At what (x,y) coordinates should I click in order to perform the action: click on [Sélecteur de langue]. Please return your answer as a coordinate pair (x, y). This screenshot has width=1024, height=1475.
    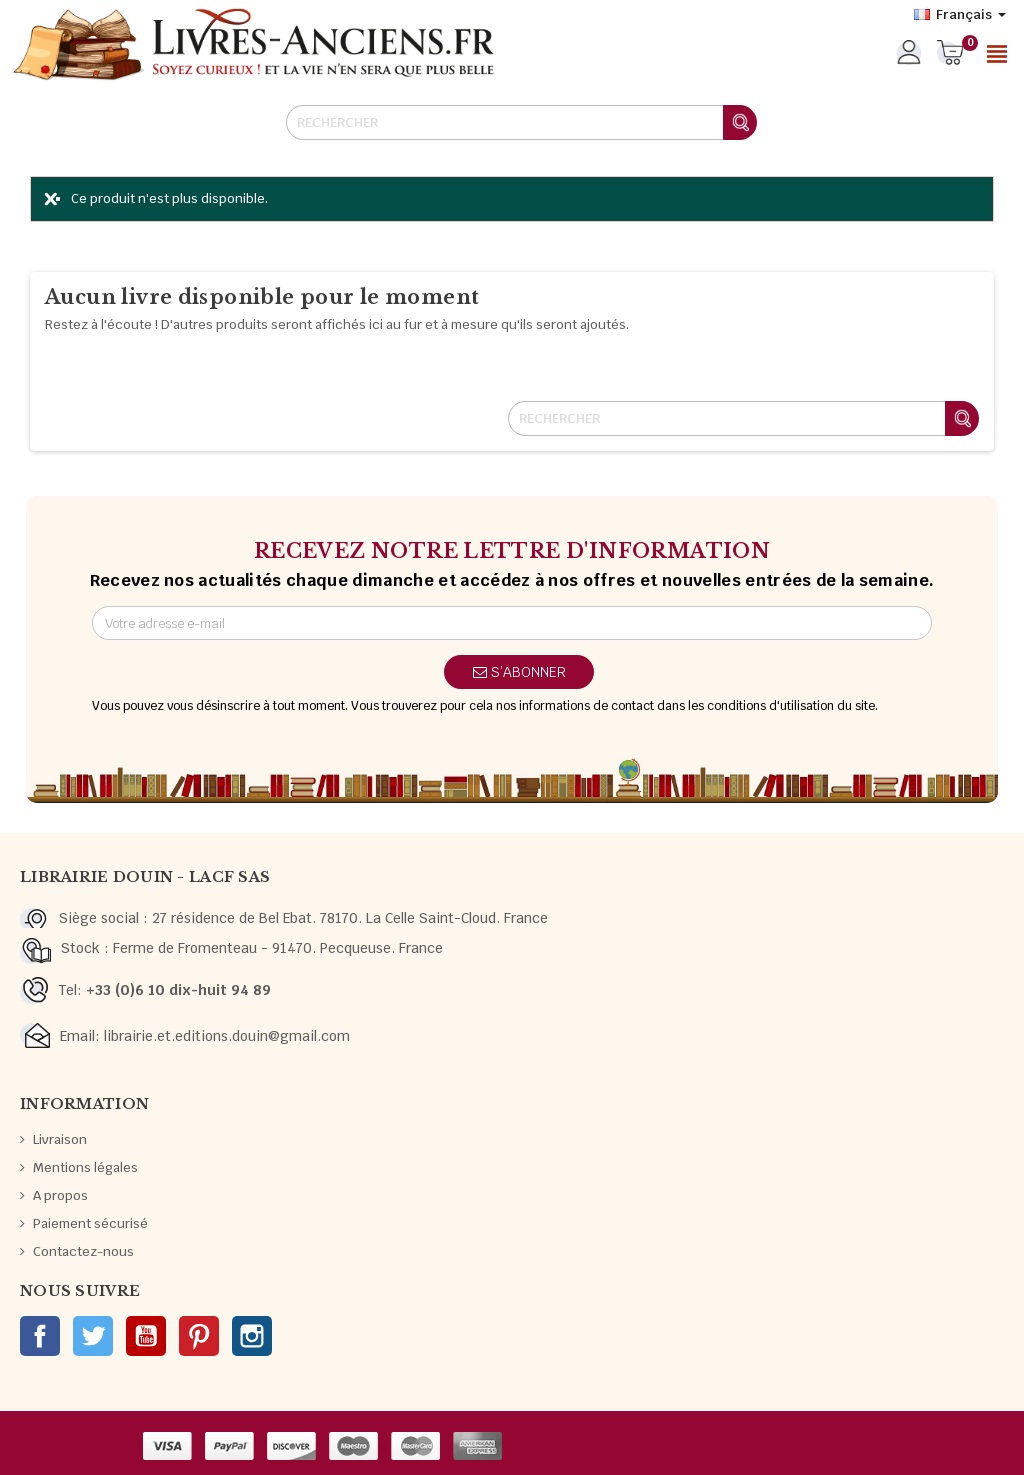
    Looking at the image, I should click on (960, 15).